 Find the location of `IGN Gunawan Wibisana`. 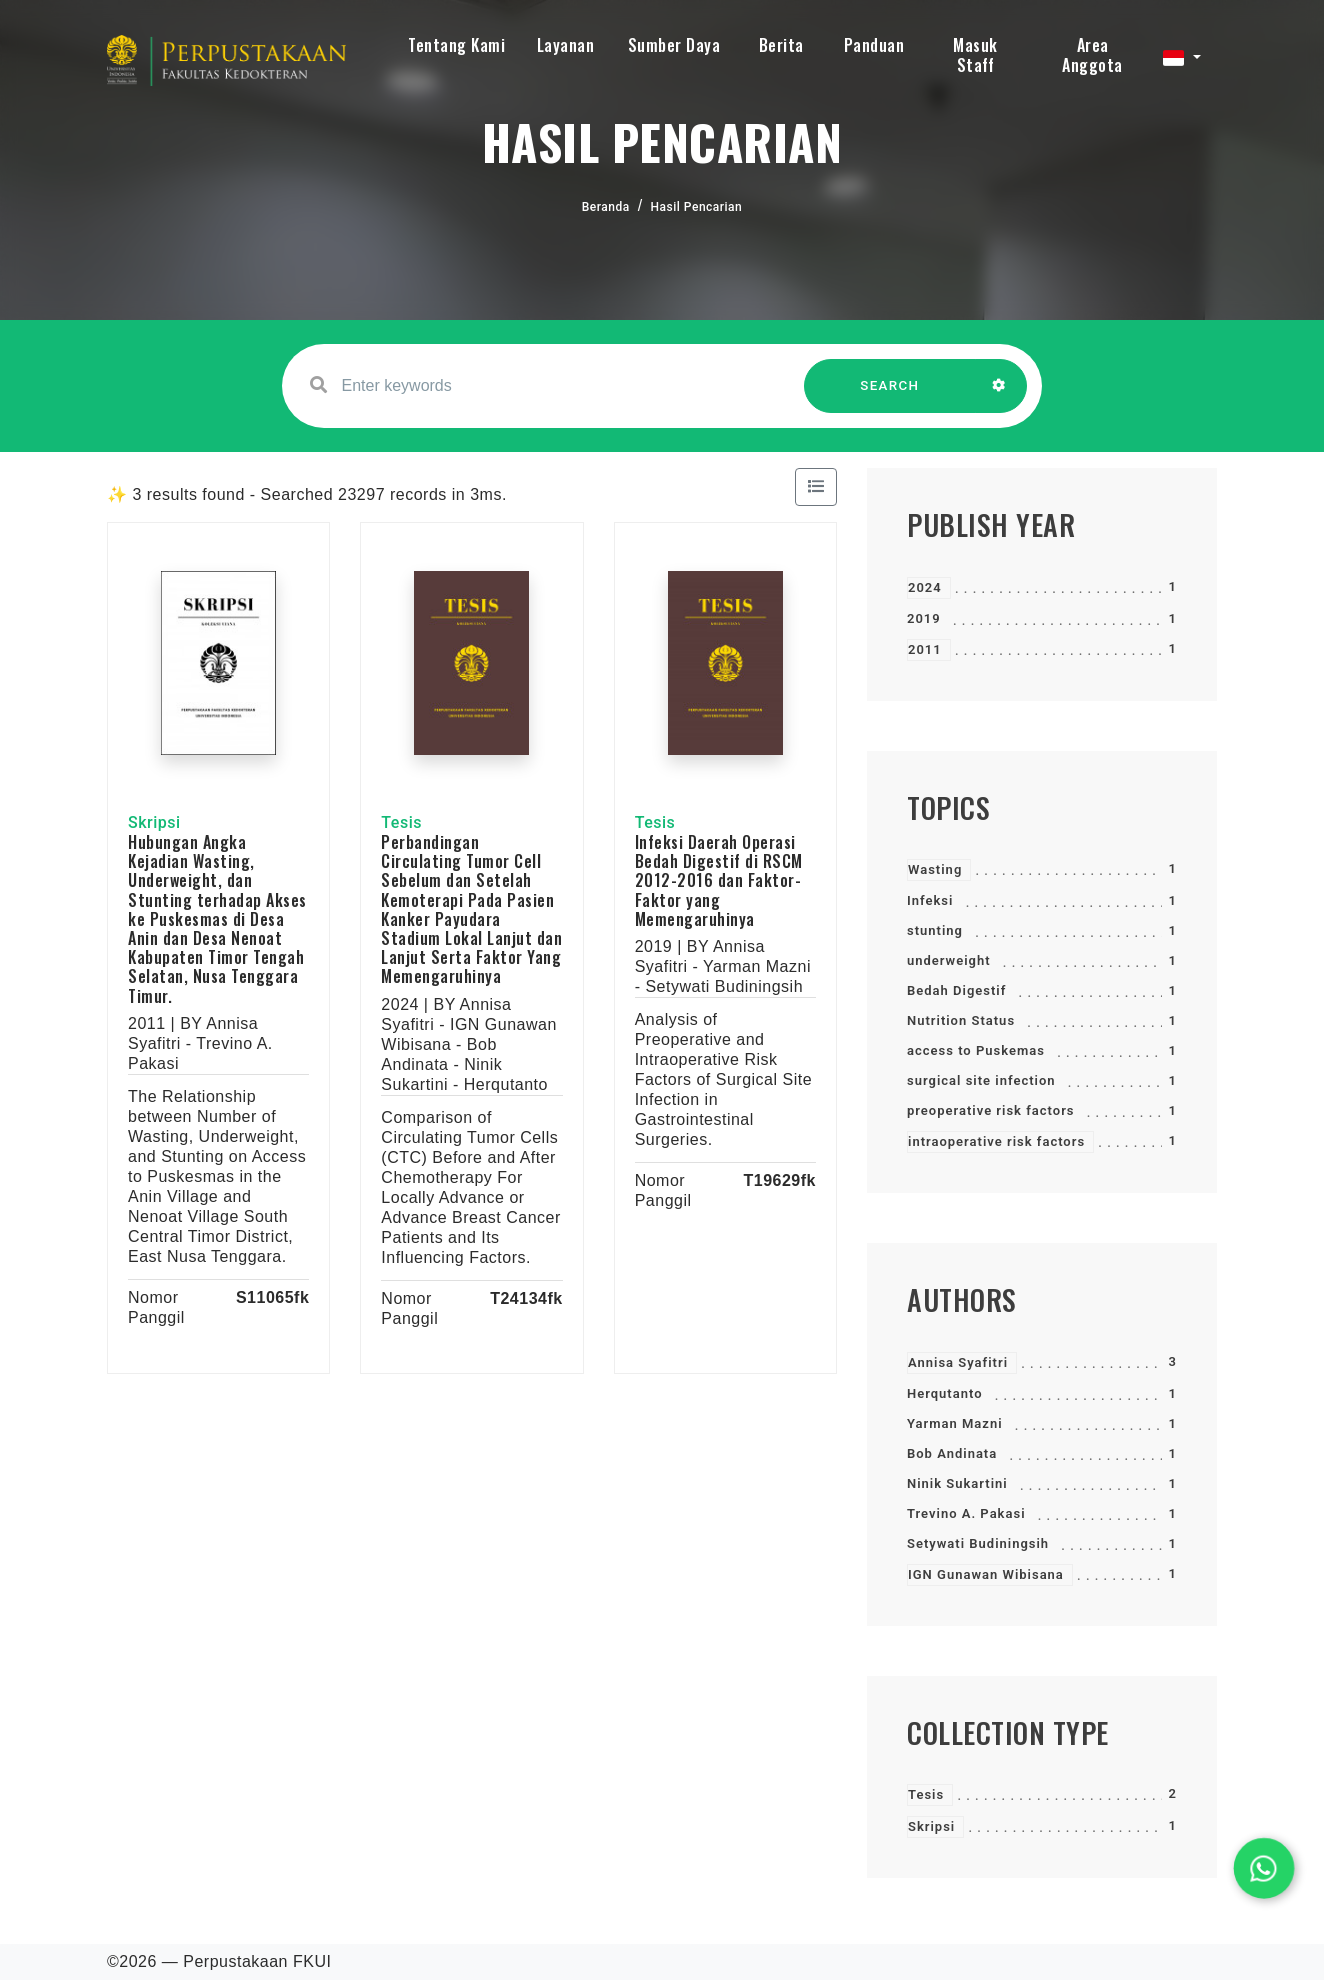

IGN Gunawan Wibisana is located at coordinates (986, 1574).